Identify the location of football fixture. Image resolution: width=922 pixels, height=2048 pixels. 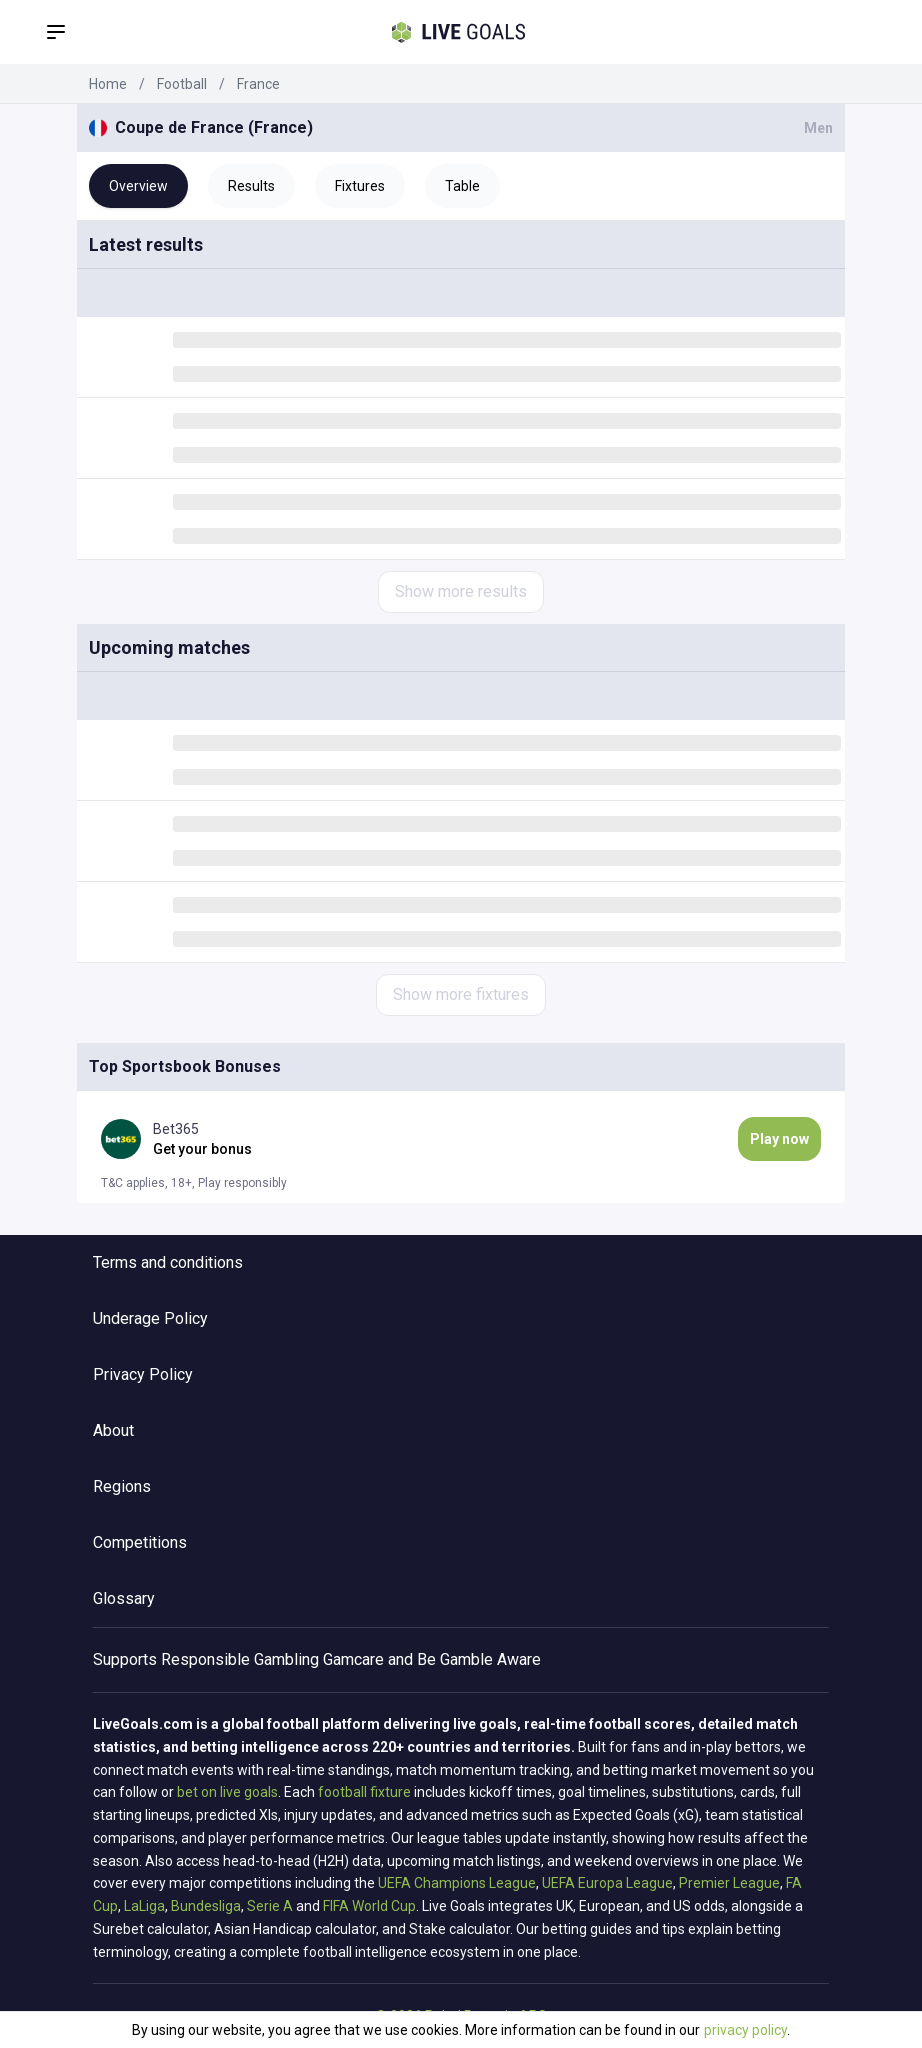
(364, 1792).